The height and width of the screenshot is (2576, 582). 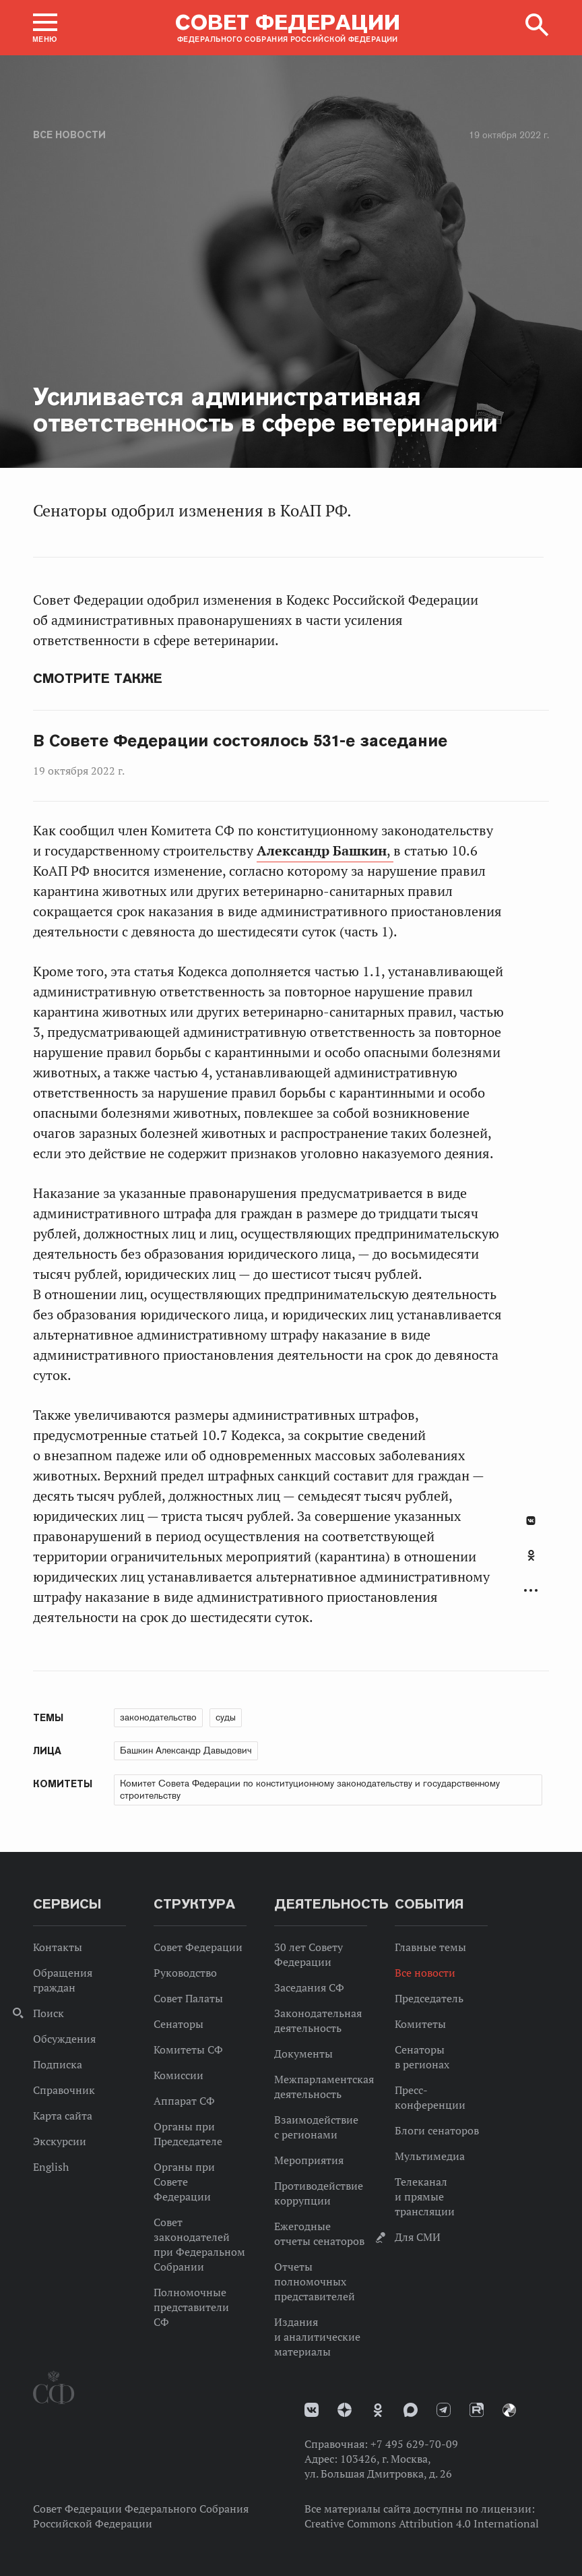 I want to click on Подписка, so click(x=57, y=2064).